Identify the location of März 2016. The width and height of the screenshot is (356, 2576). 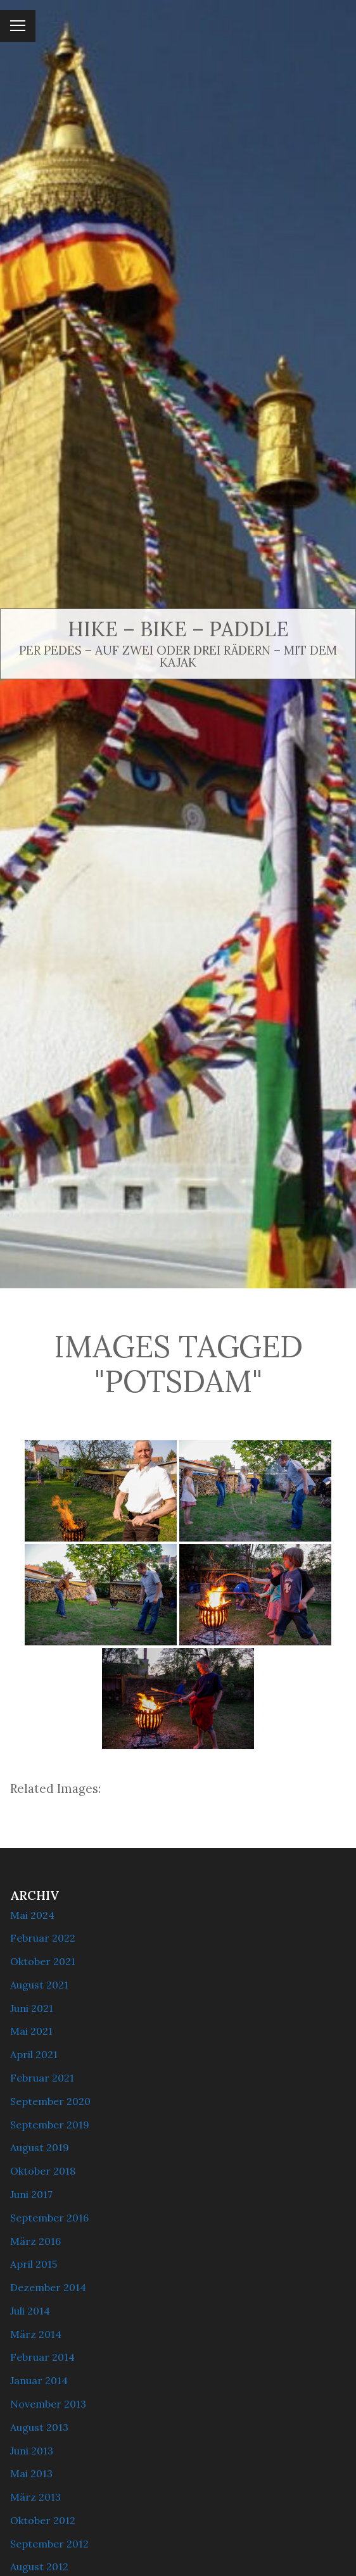
(35, 2241).